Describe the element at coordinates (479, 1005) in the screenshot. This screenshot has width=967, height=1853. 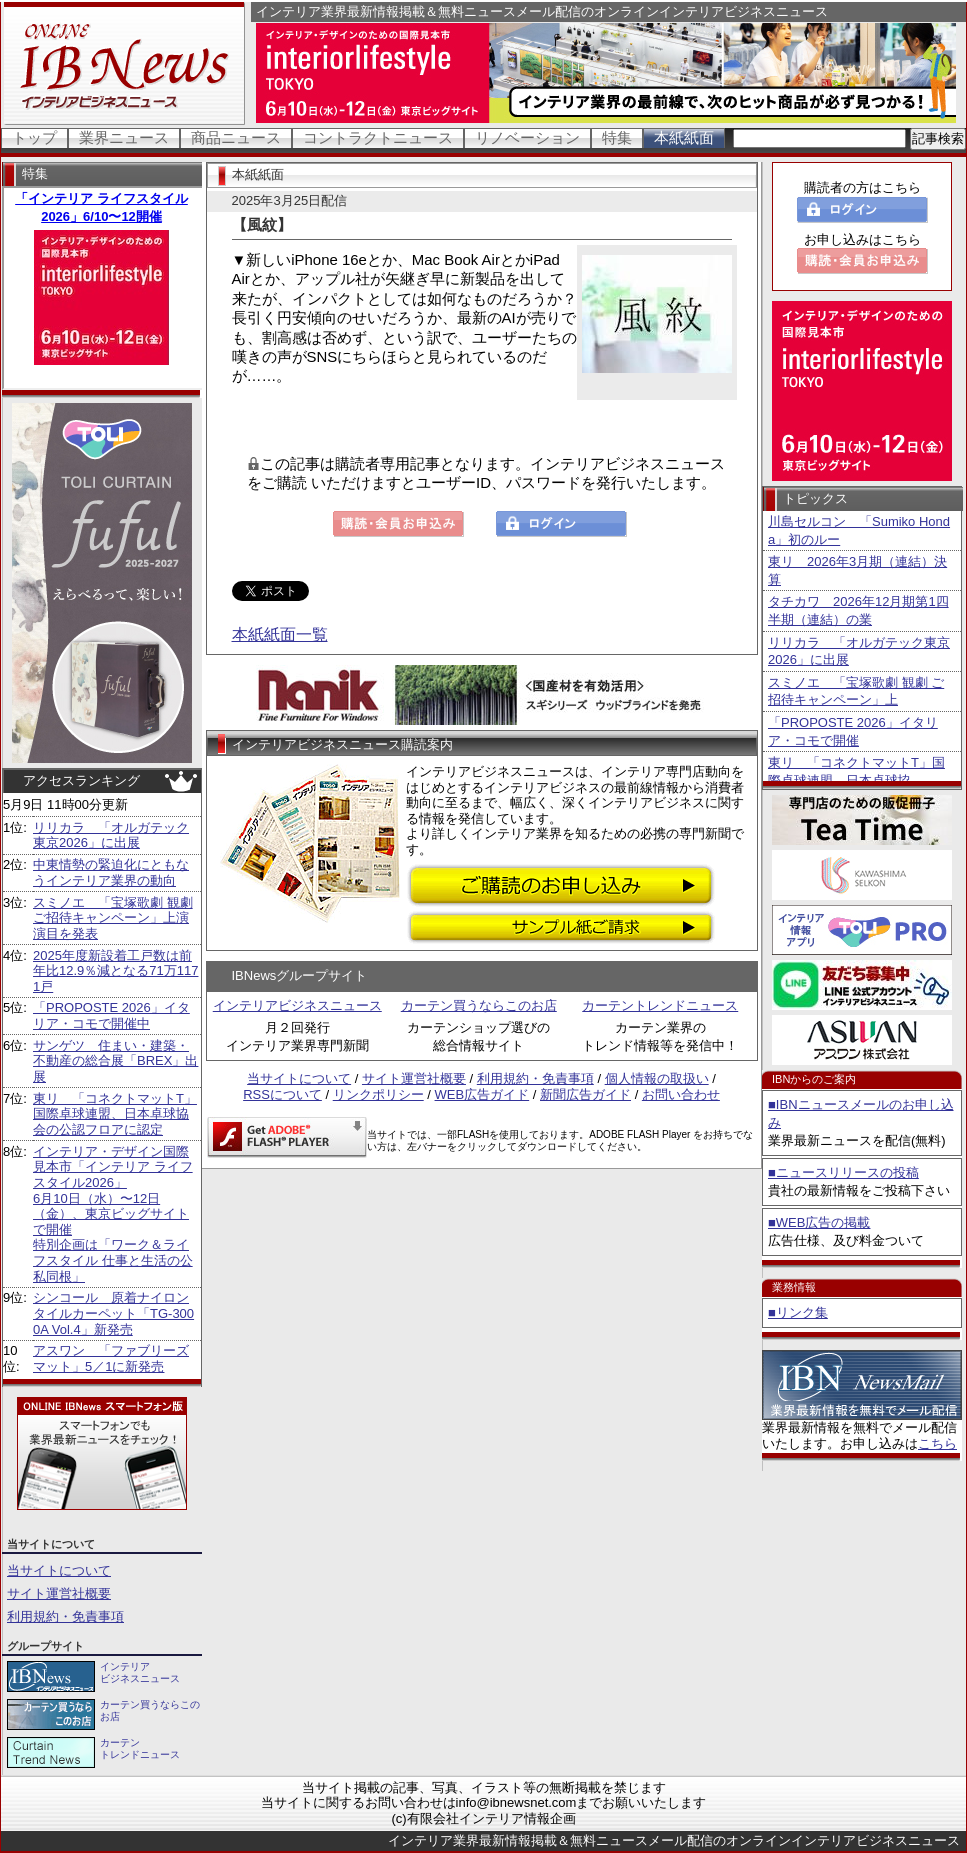
I see `カーテン買うならこのお店` at that location.